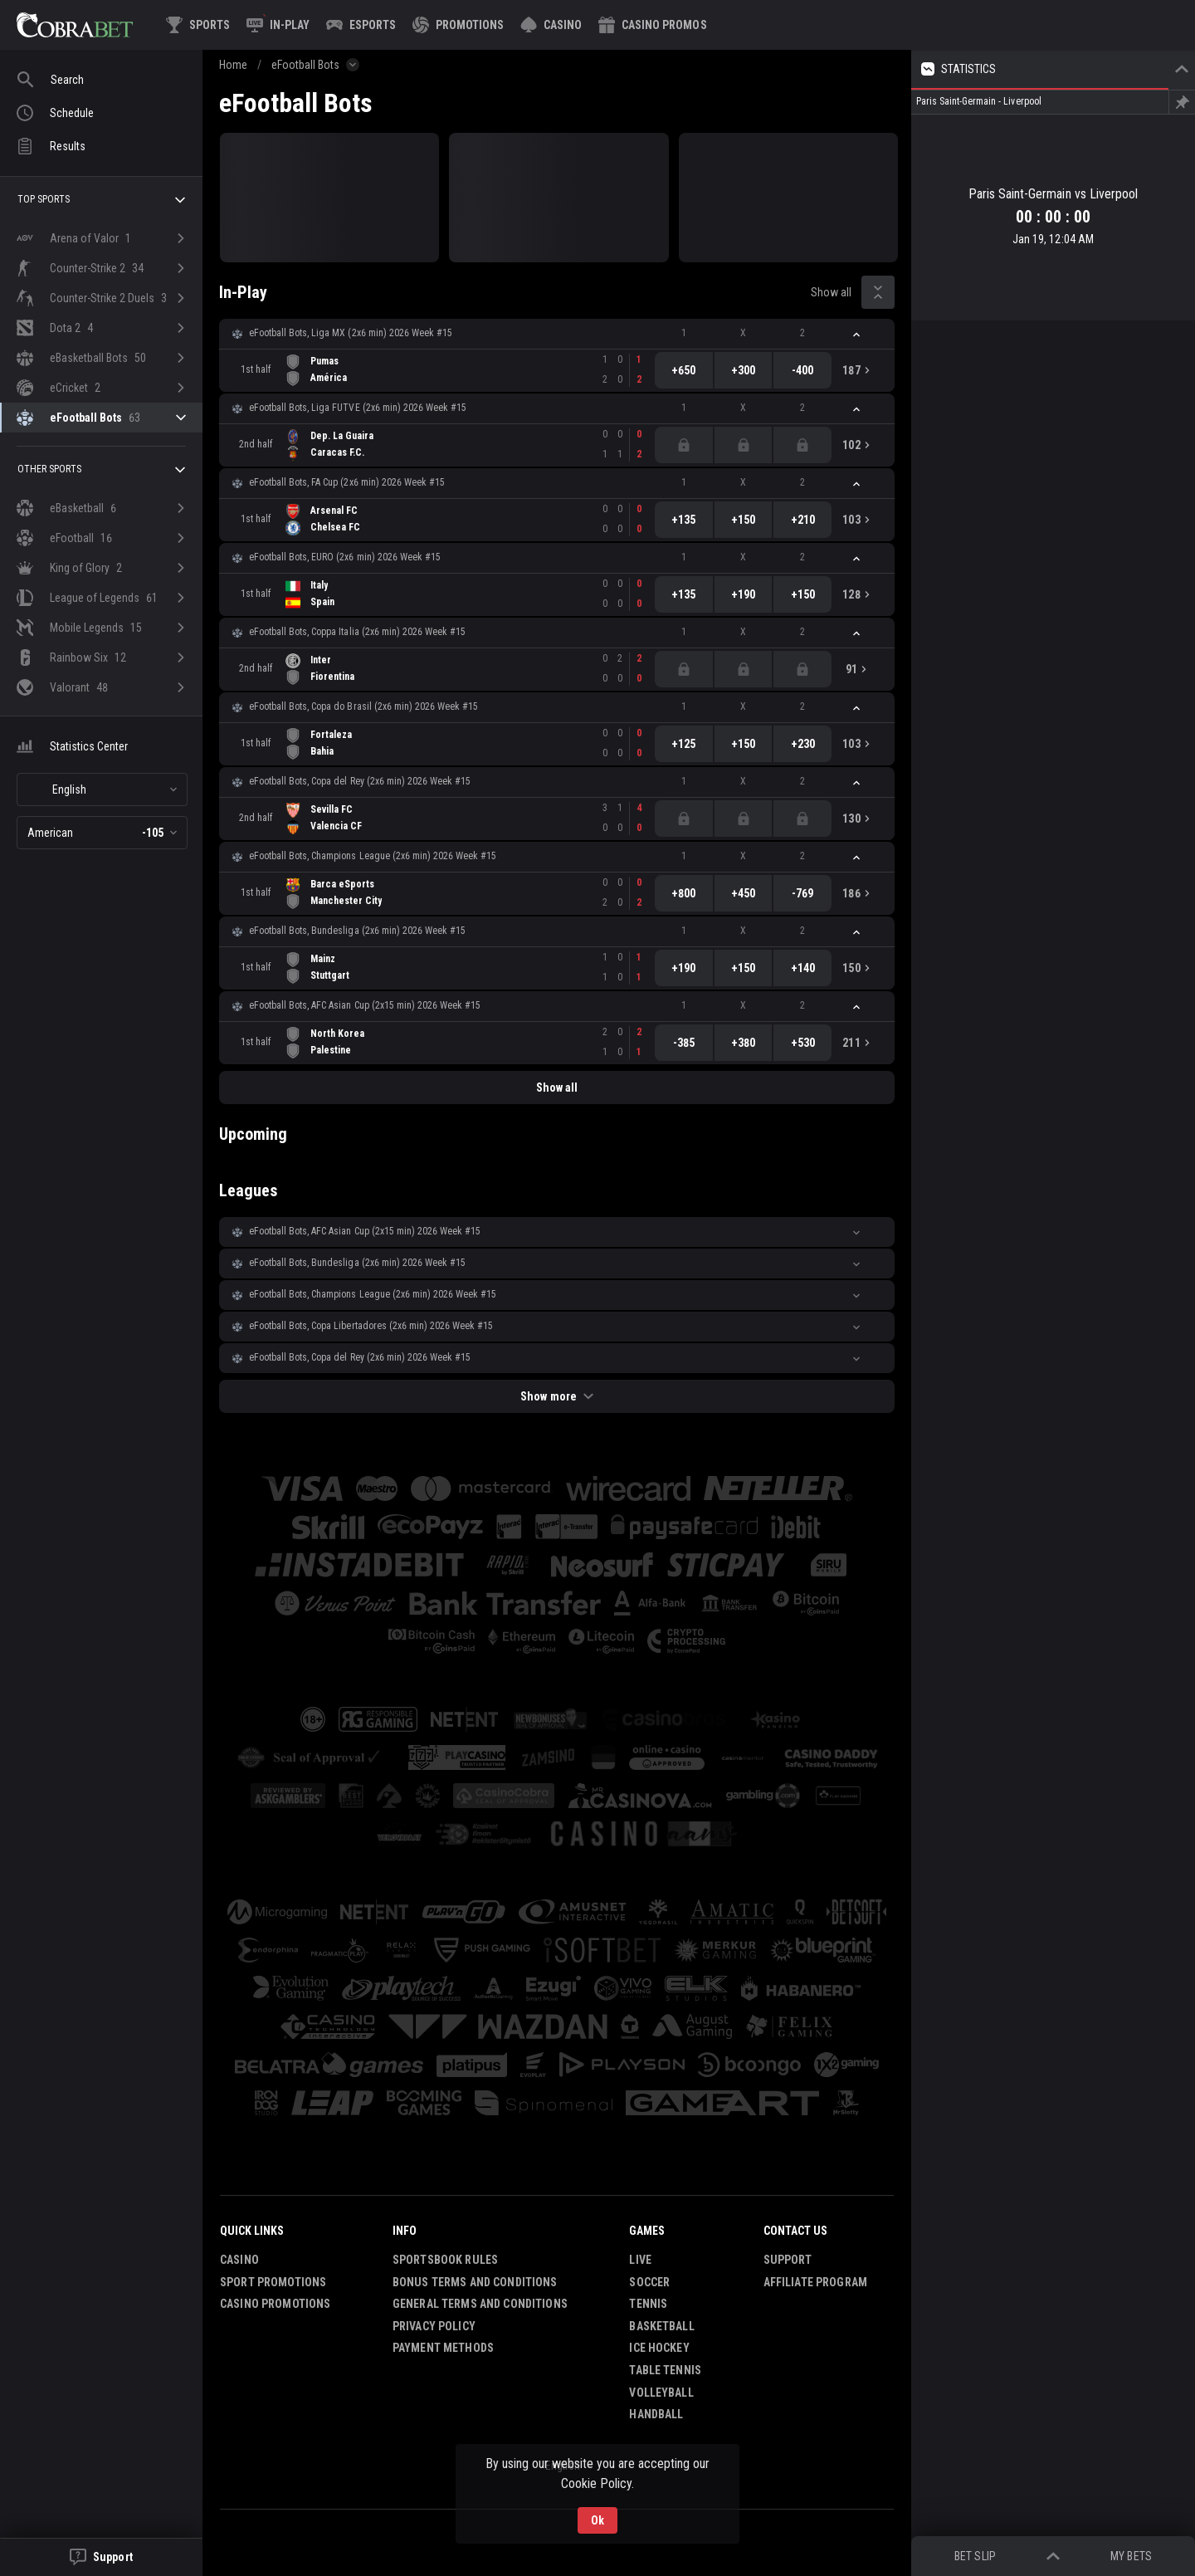  What do you see at coordinates (357, 930) in the screenshot?
I see `eFootball Bots, Bundesliga (2x6 min) 2026 Week #15 [link]` at bounding box center [357, 930].